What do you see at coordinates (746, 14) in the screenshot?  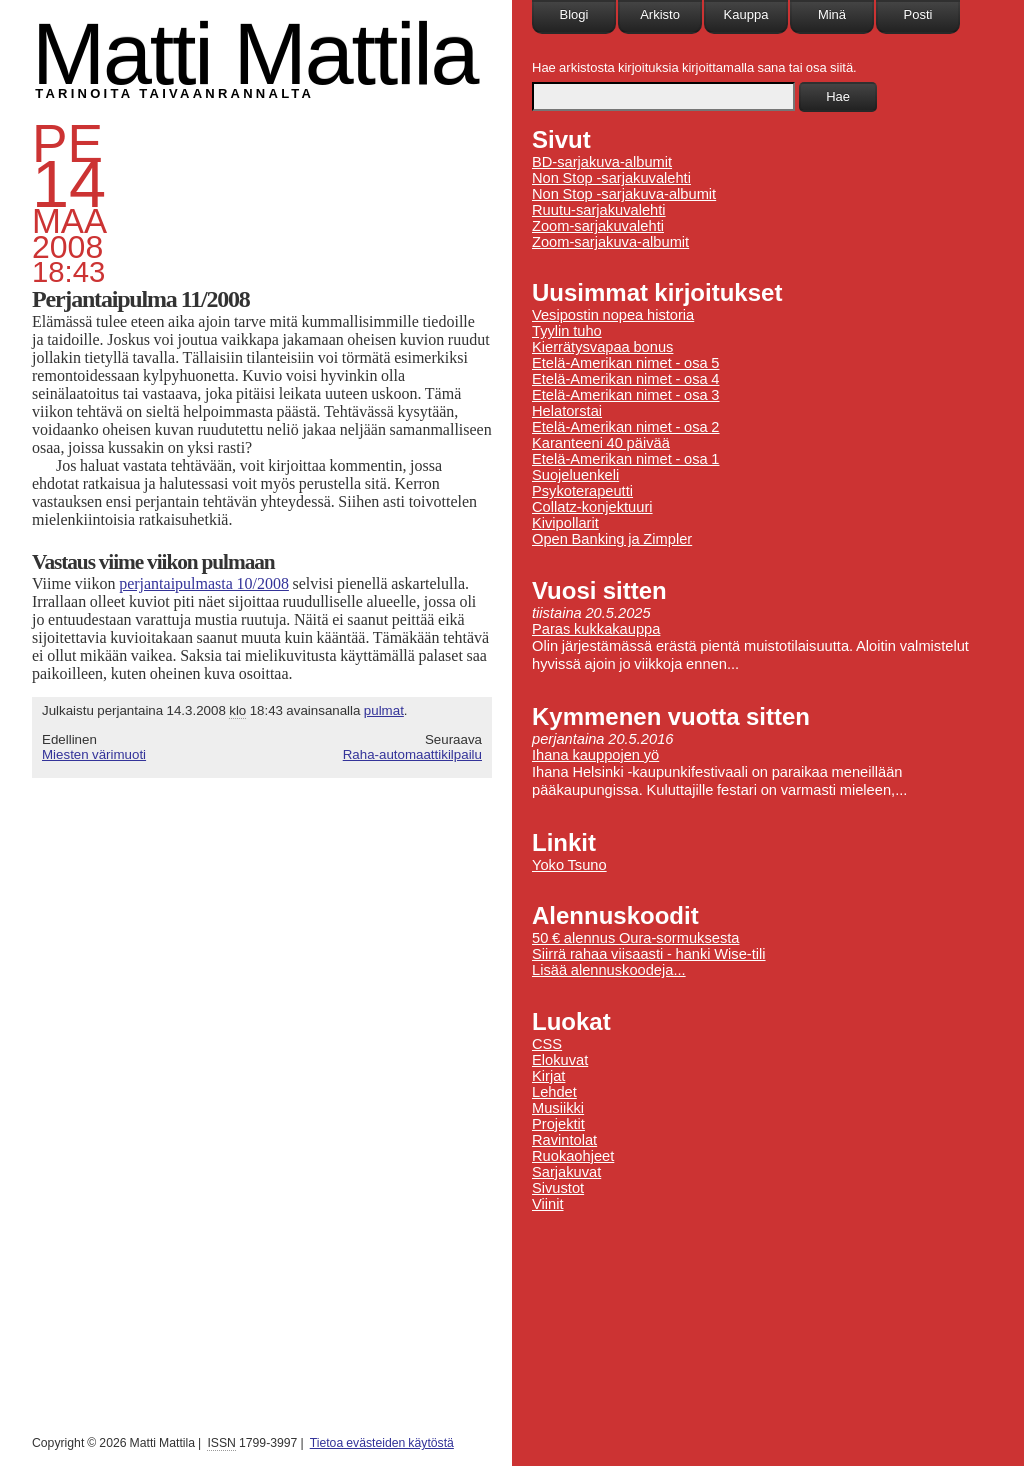 I see `Kauppa` at bounding box center [746, 14].